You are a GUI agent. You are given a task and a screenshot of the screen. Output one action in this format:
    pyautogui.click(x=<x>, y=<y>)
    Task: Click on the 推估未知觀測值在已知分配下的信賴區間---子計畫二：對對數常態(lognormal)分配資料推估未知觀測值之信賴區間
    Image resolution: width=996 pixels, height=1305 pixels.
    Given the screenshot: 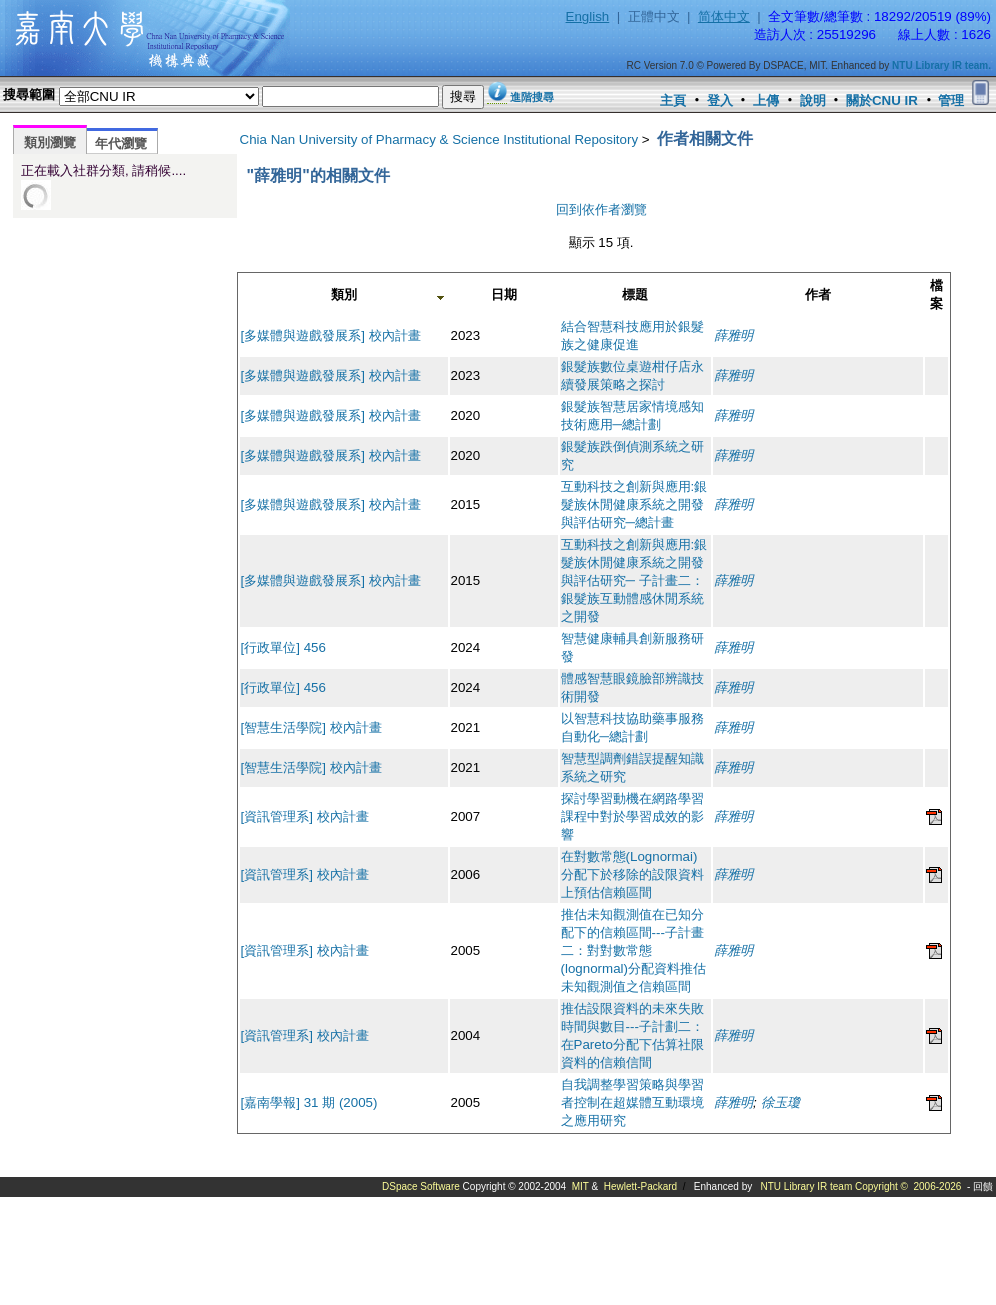 What is the action you would take?
    pyautogui.click(x=633, y=950)
    